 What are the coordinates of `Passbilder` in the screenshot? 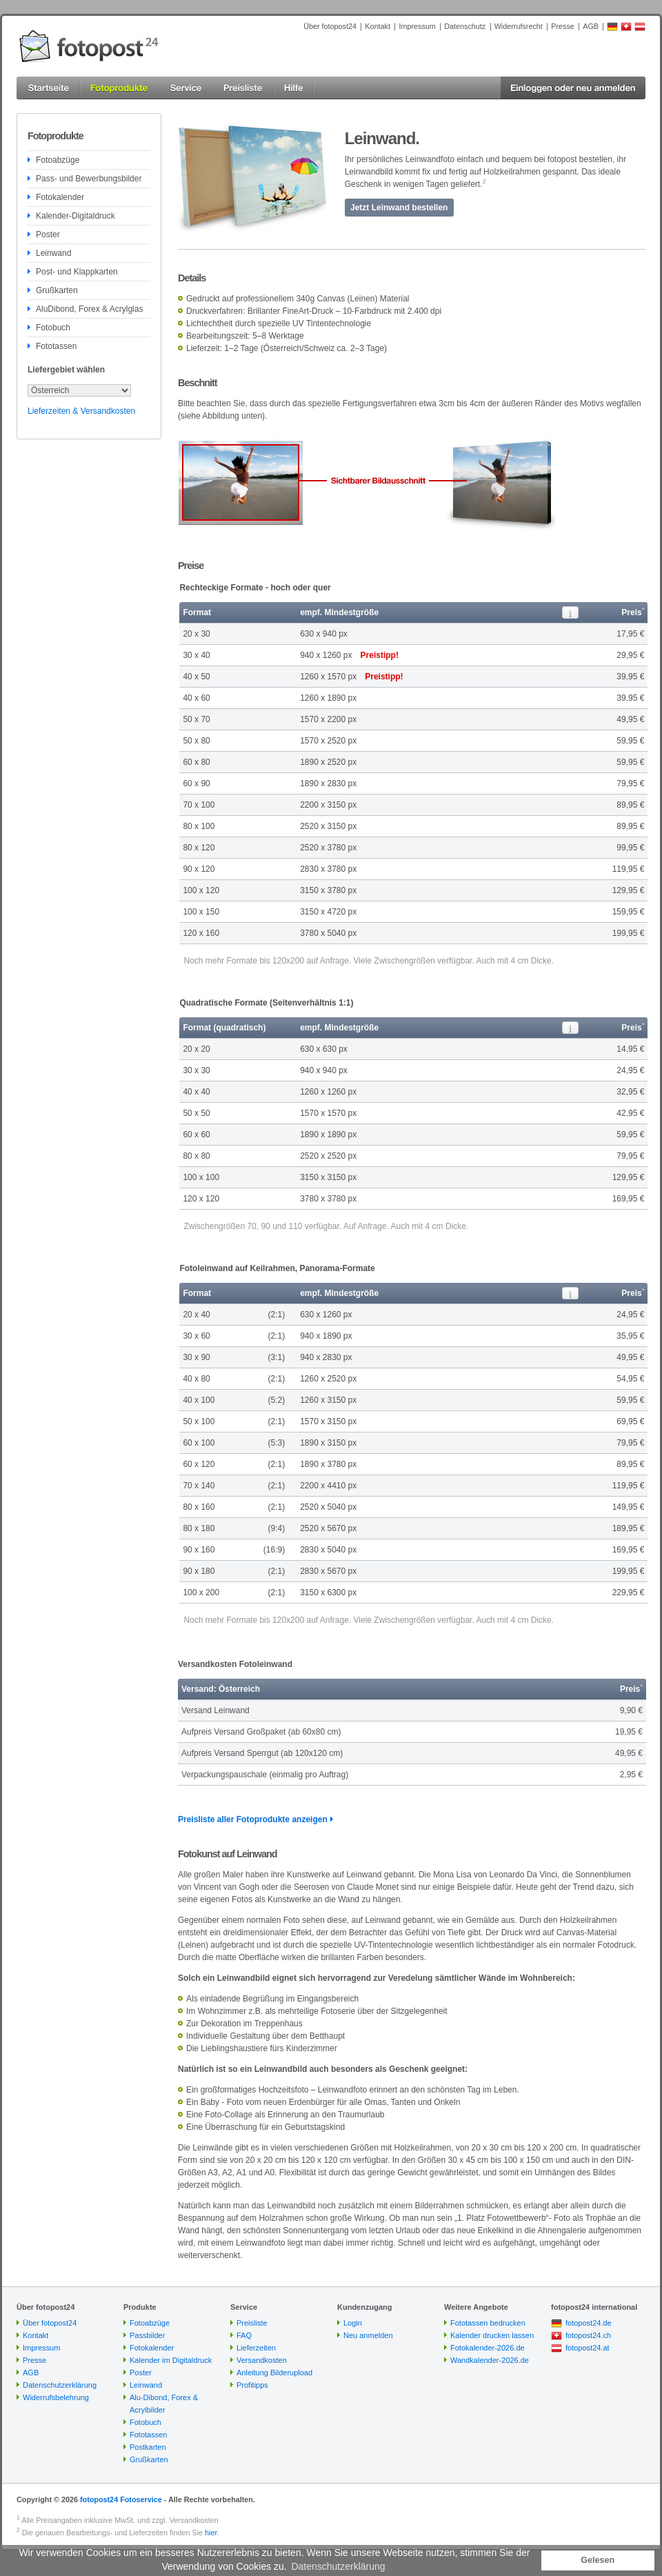 It's located at (147, 2335).